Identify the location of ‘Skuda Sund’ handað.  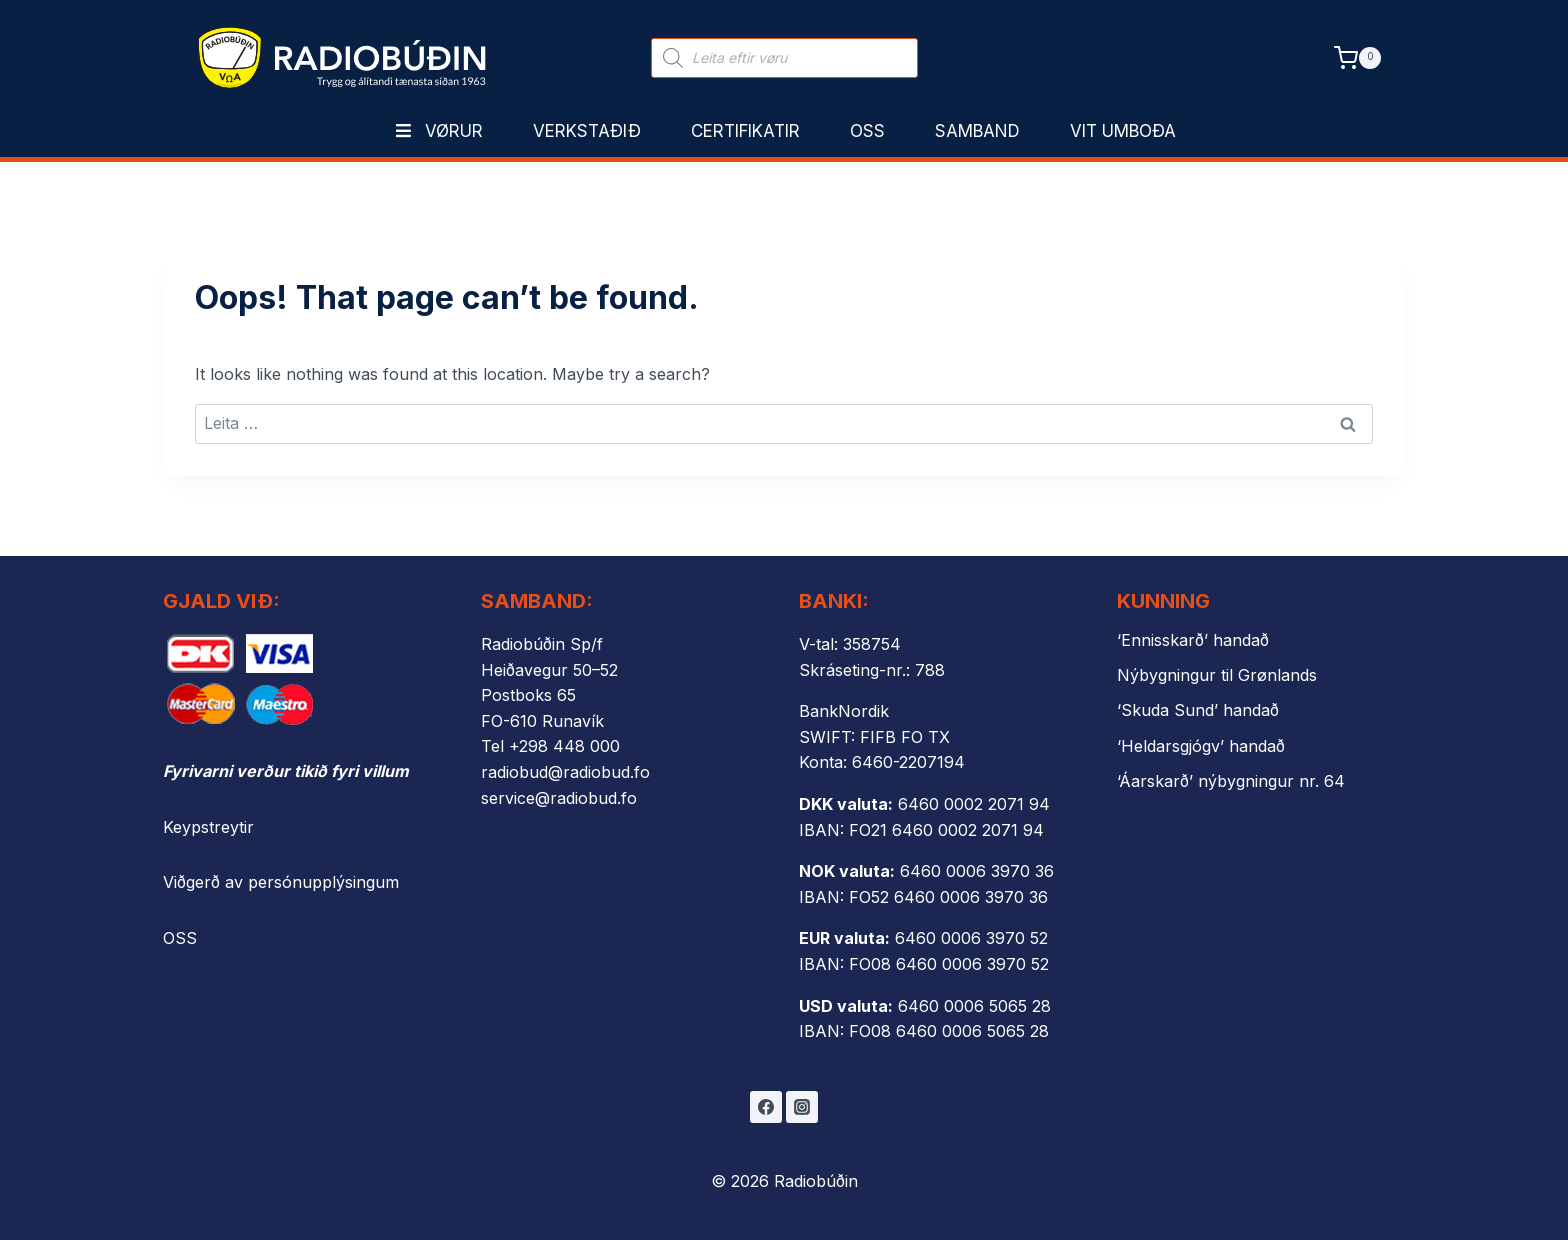
(1198, 710).